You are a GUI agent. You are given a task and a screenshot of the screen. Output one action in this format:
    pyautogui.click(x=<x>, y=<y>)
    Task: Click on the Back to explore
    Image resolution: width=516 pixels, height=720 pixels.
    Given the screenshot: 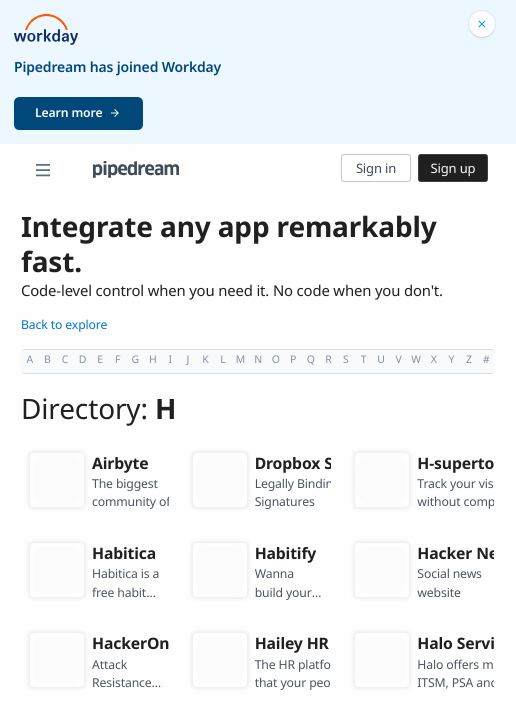 What is the action you would take?
    pyautogui.click(x=64, y=324)
    